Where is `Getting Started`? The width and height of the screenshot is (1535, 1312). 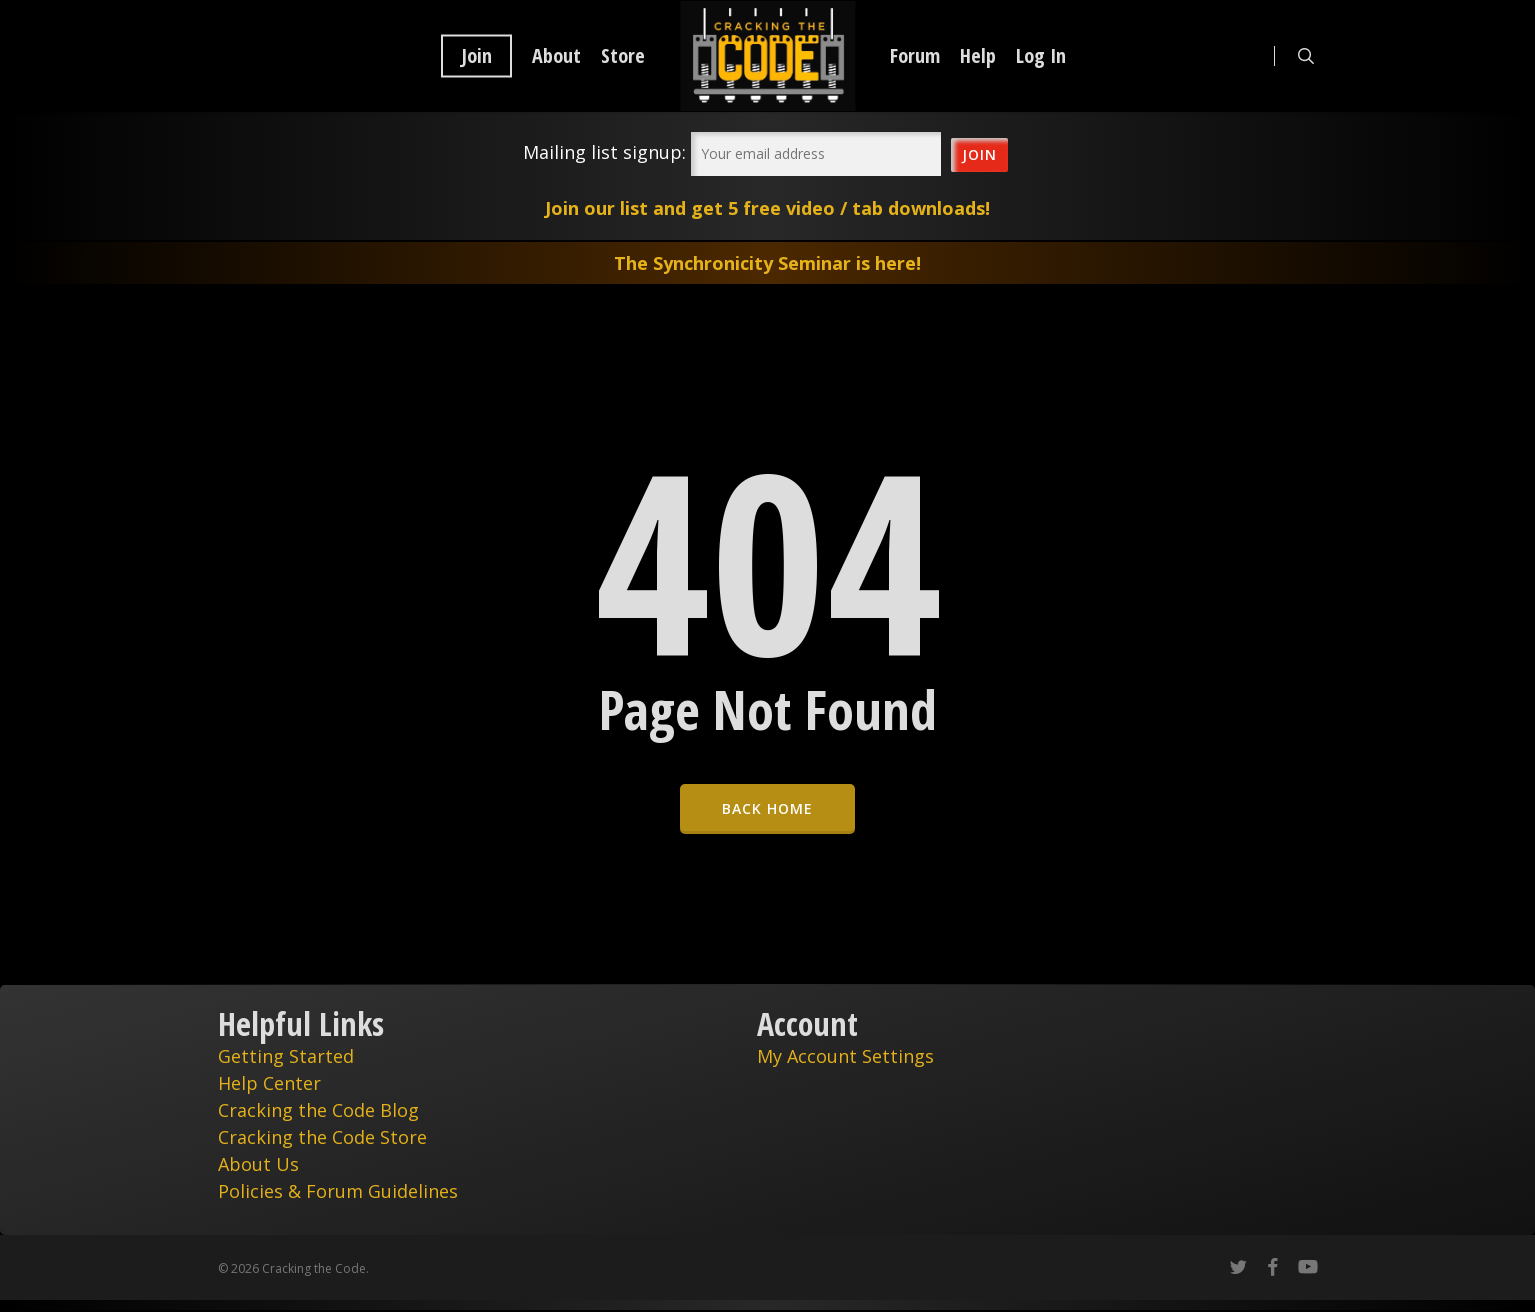
Getting Started is located at coordinates (286, 1056).